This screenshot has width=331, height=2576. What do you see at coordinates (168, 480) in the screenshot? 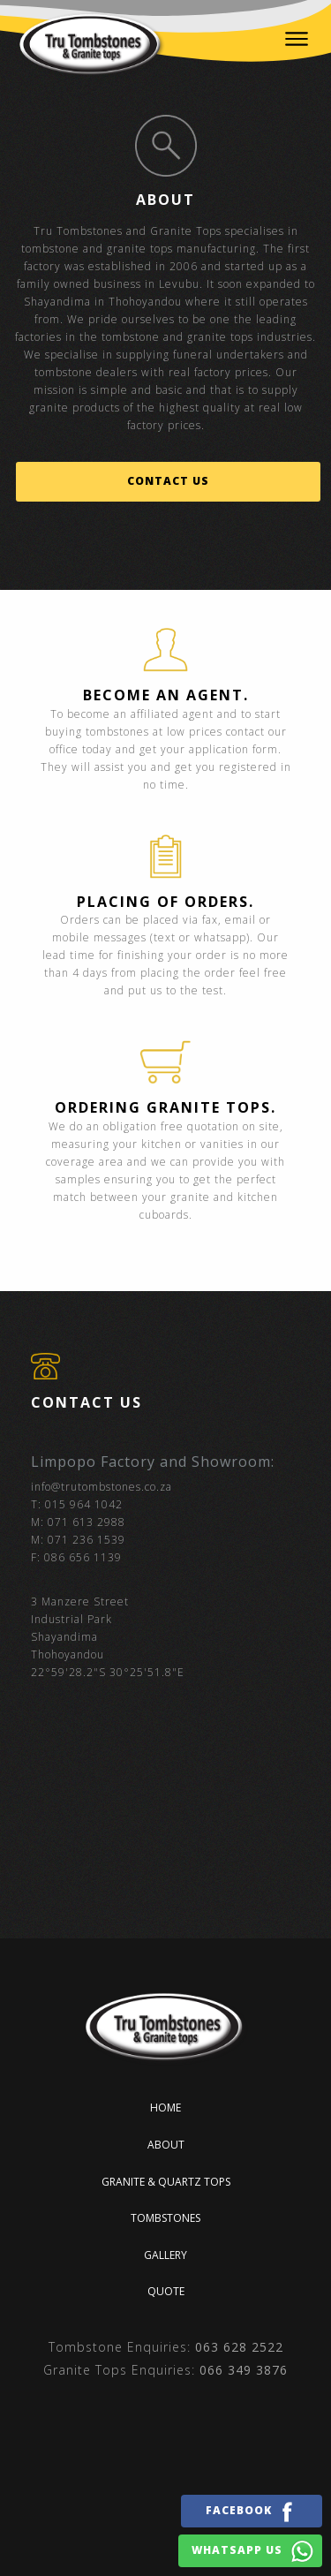
I see `Contact us` at bounding box center [168, 480].